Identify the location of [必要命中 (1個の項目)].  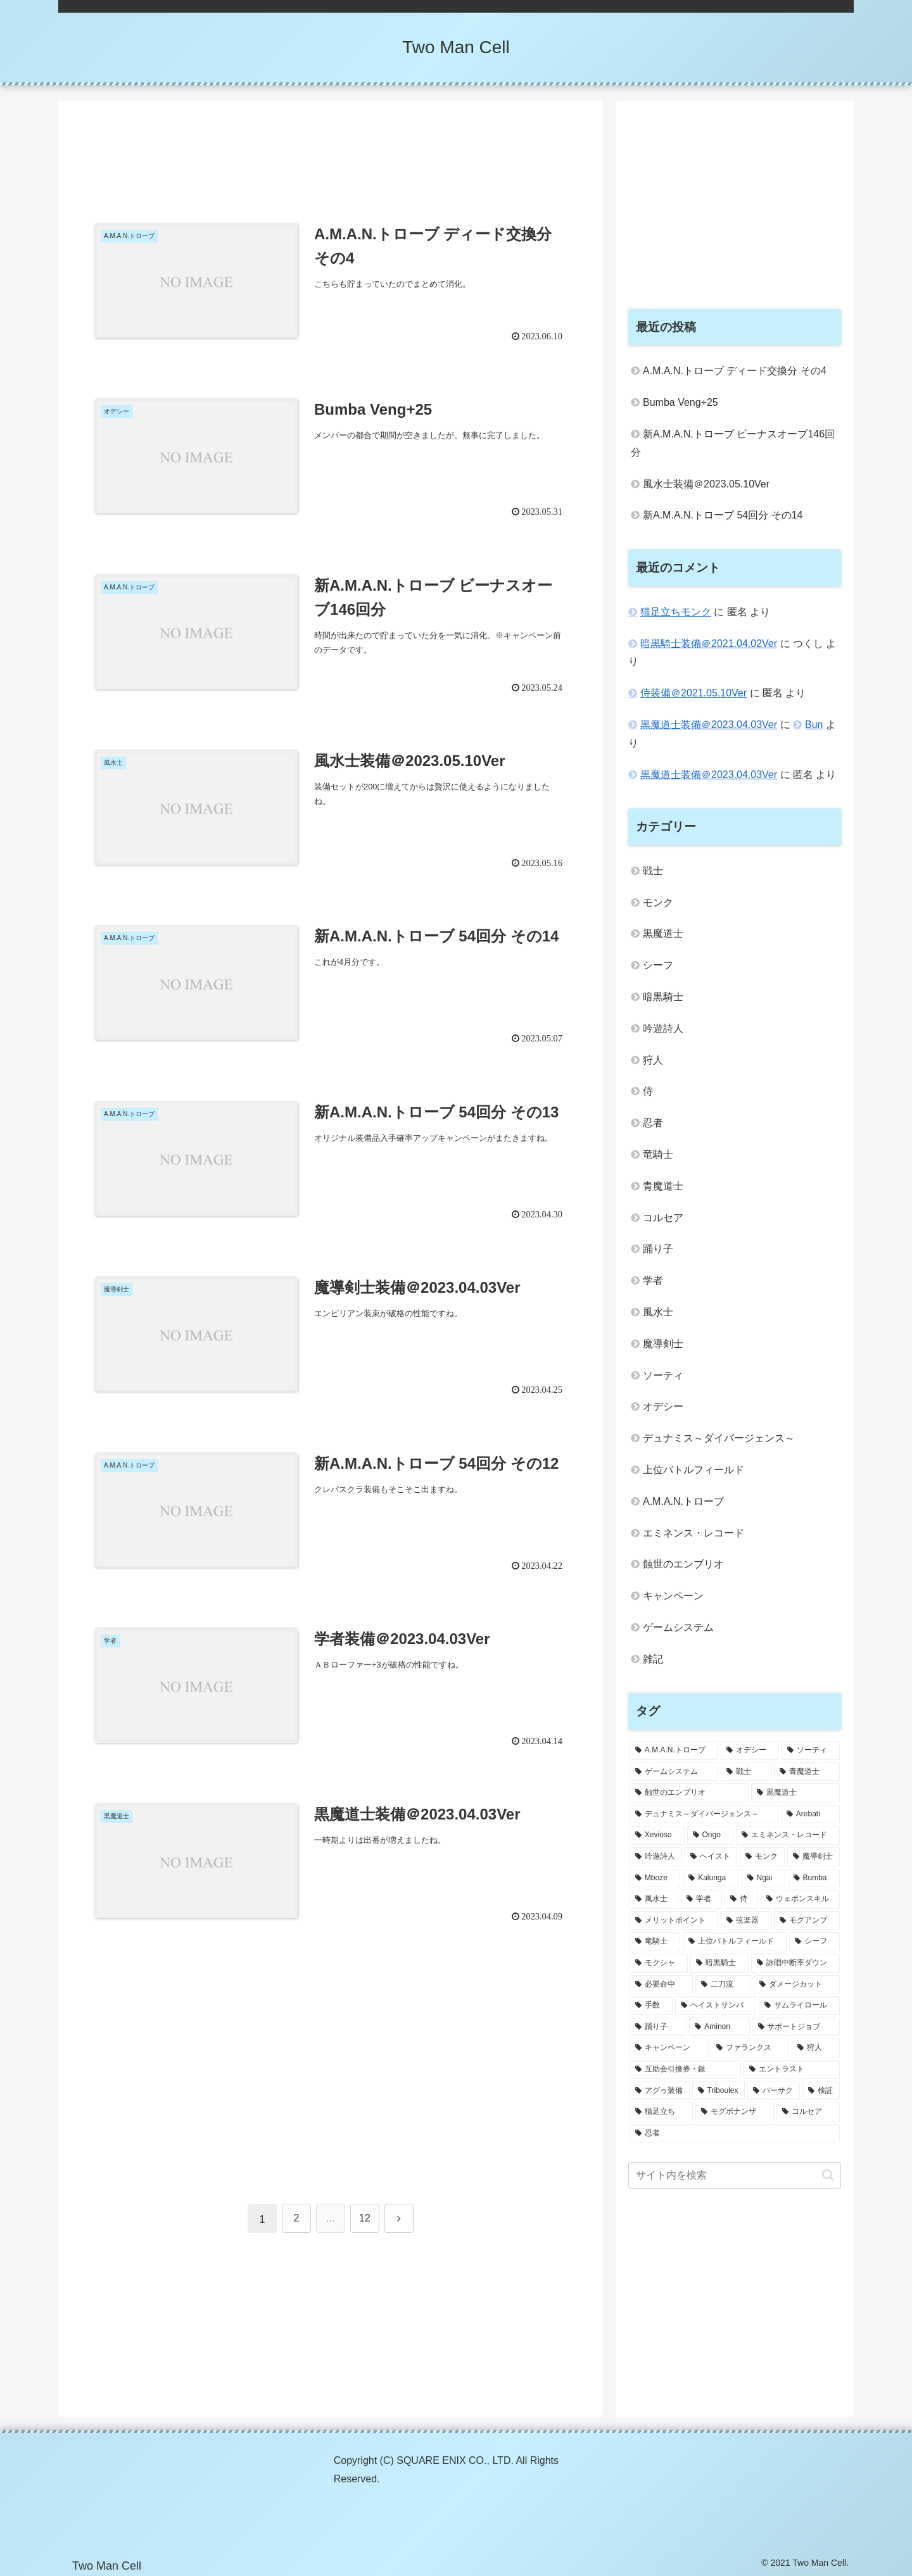
(661, 1984).